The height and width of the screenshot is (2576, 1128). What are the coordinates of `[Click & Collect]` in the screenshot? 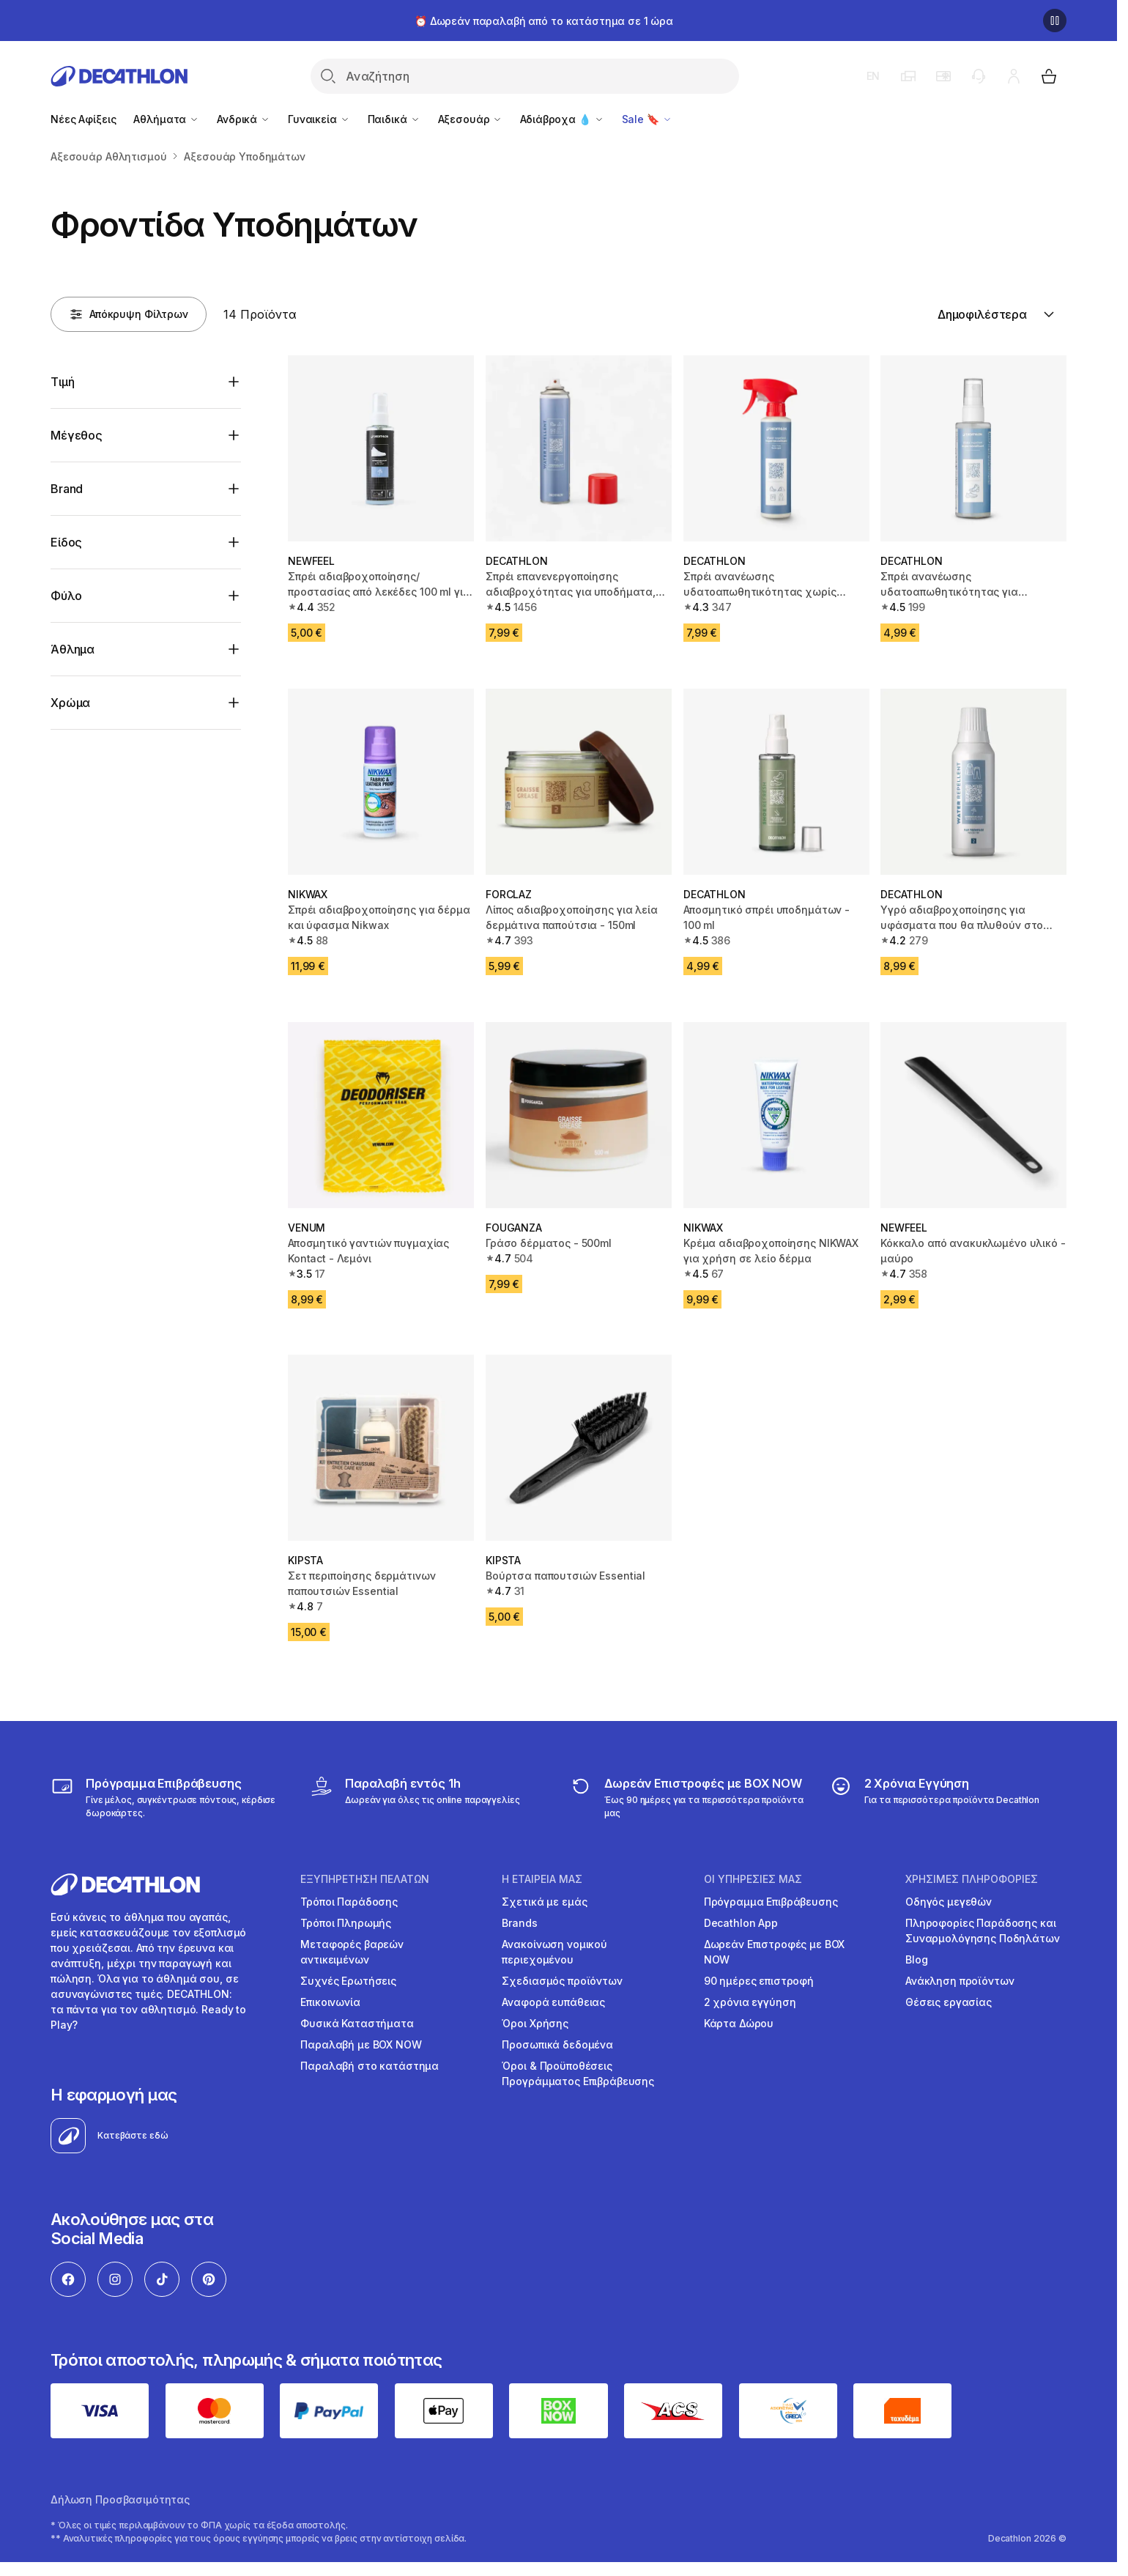 It's located at (414, 1797).